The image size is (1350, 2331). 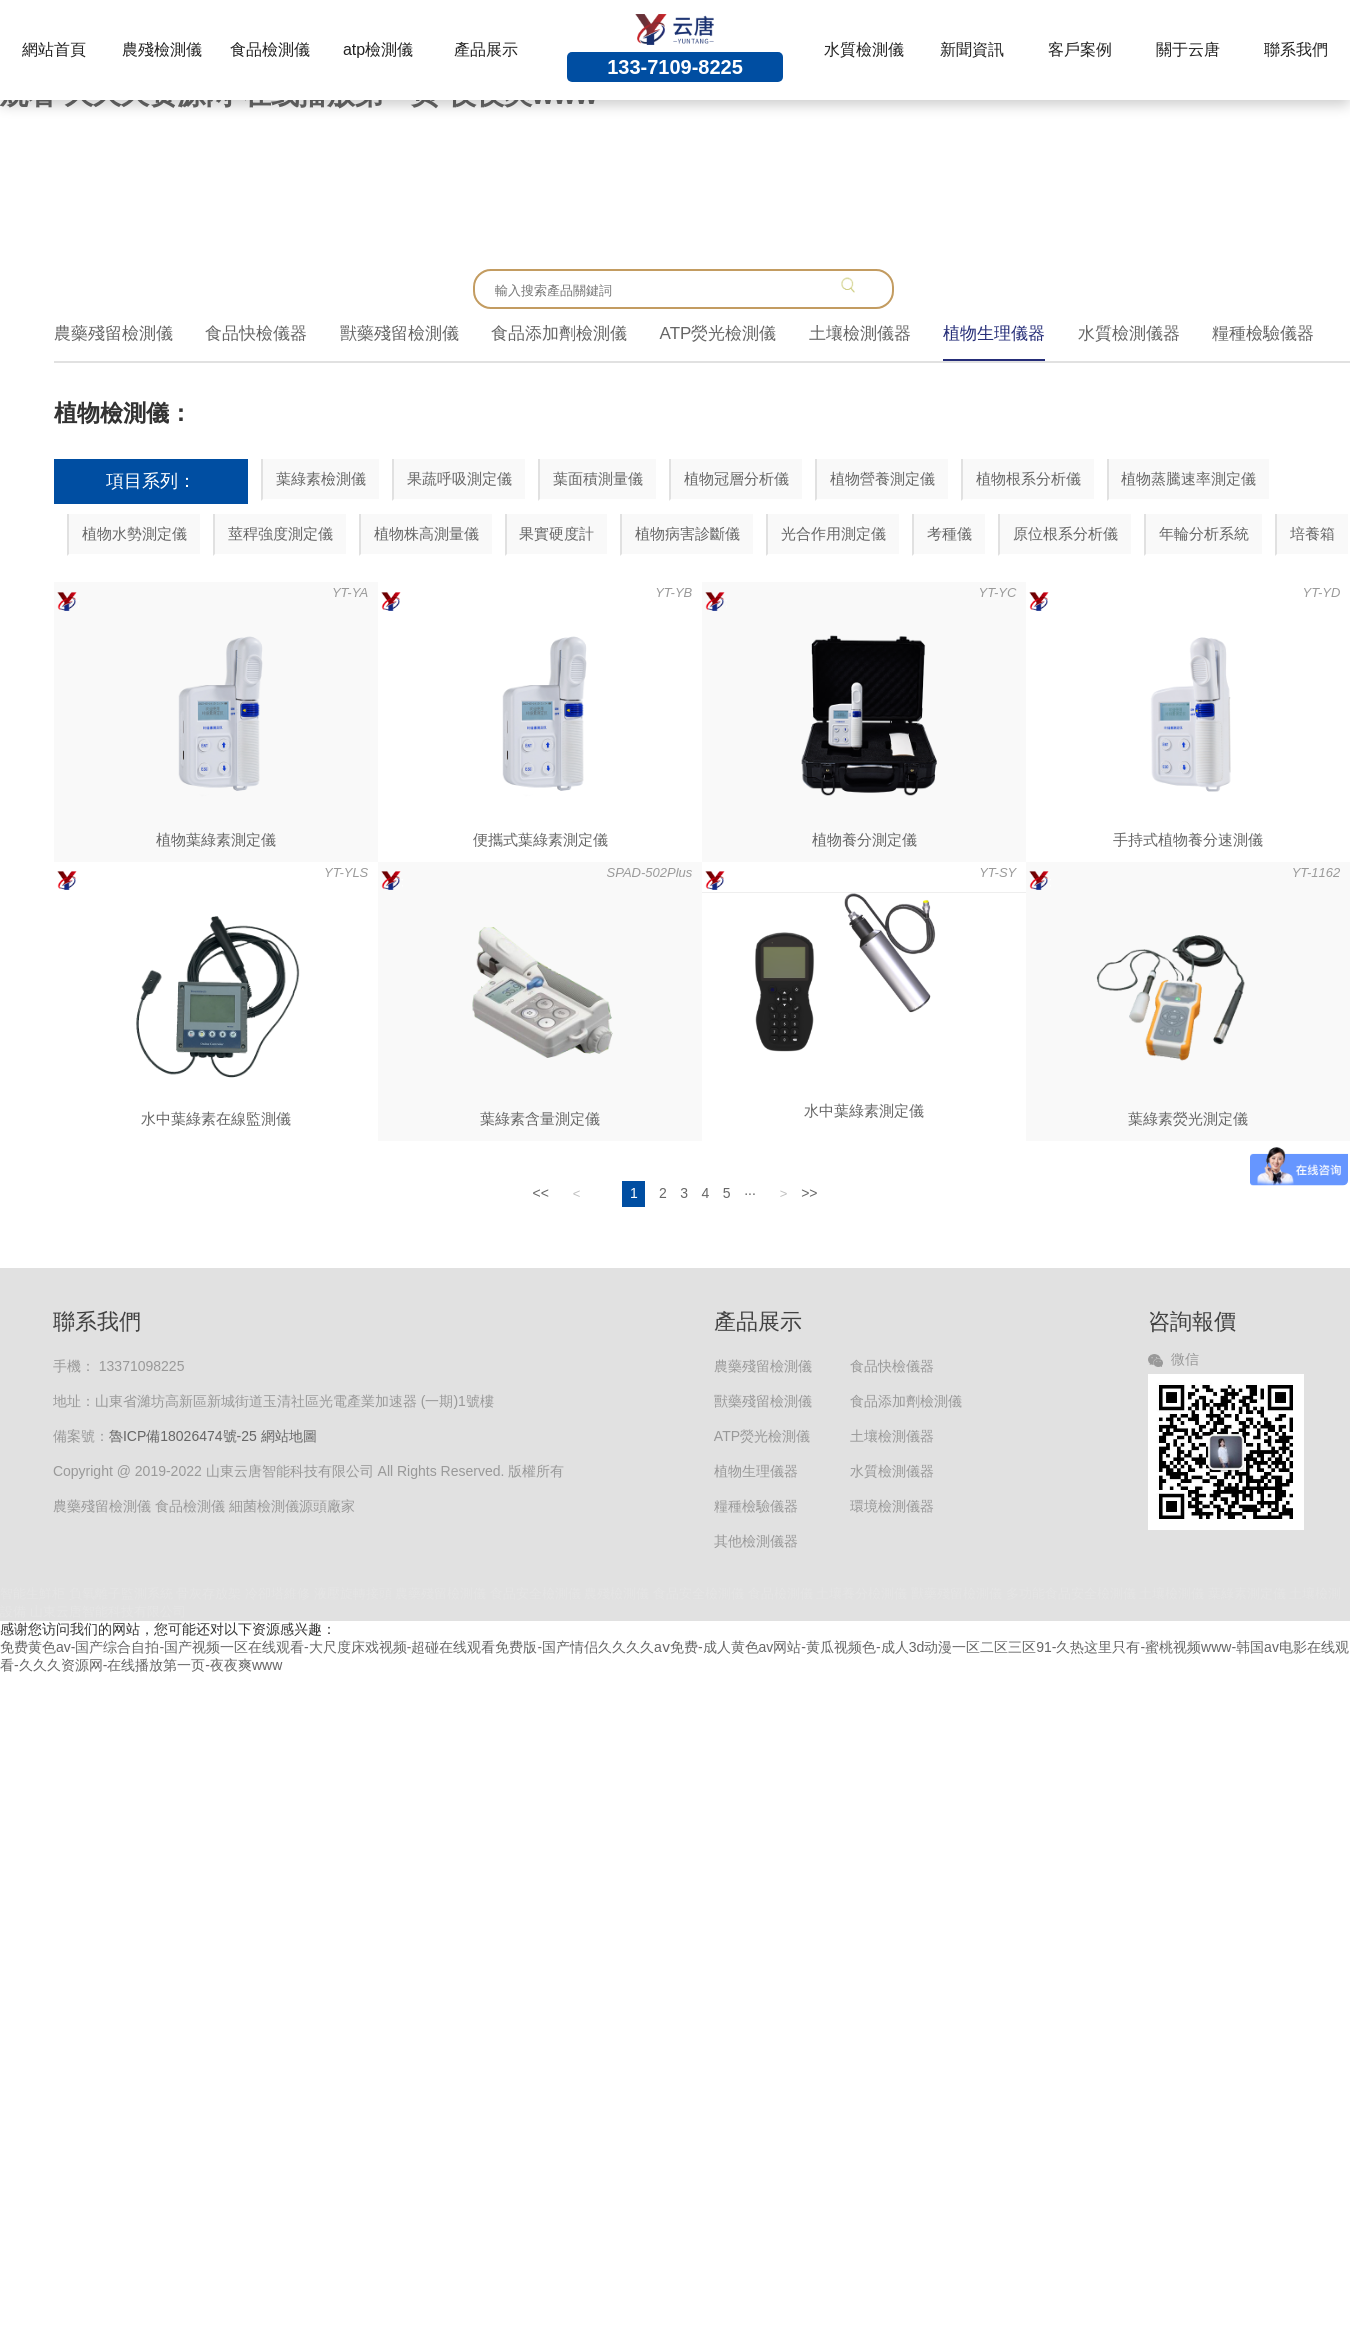 What do you see at coordinates (1204, 533) in the screenshot?
I see `年輪分析系統` at bounding box center [1204, 533].